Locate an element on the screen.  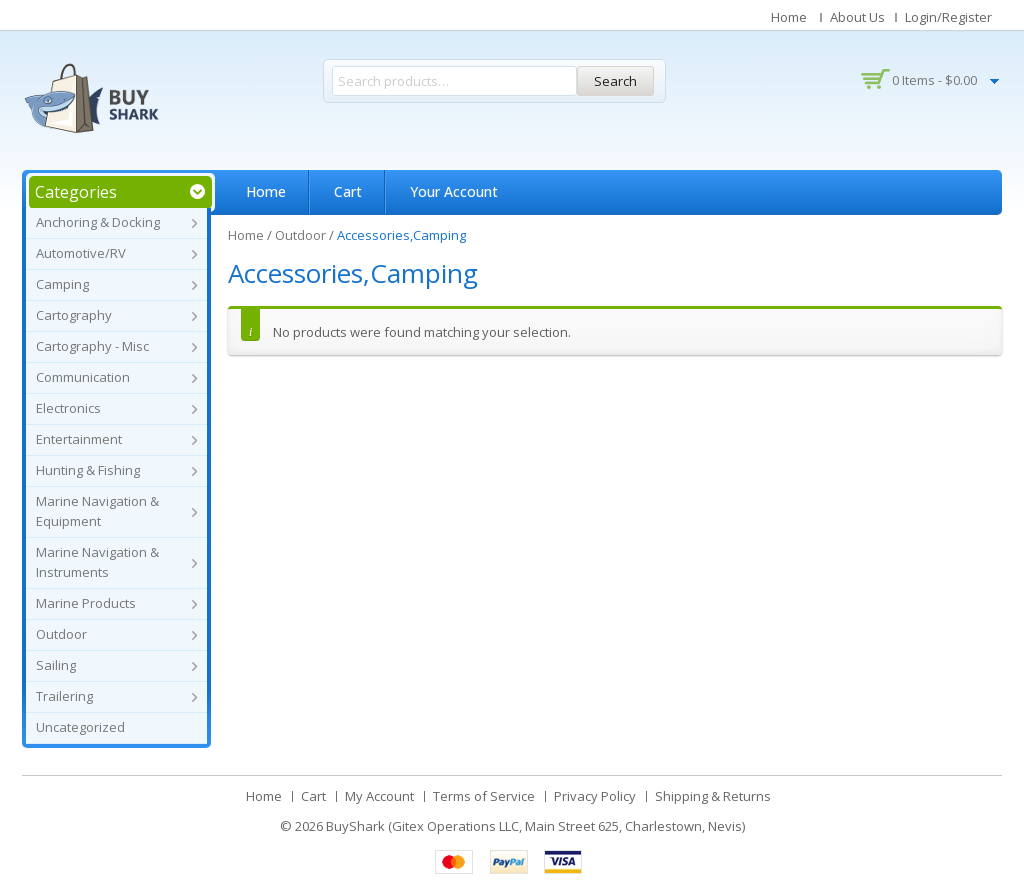
Sailing is located at coordinates (56, 665).